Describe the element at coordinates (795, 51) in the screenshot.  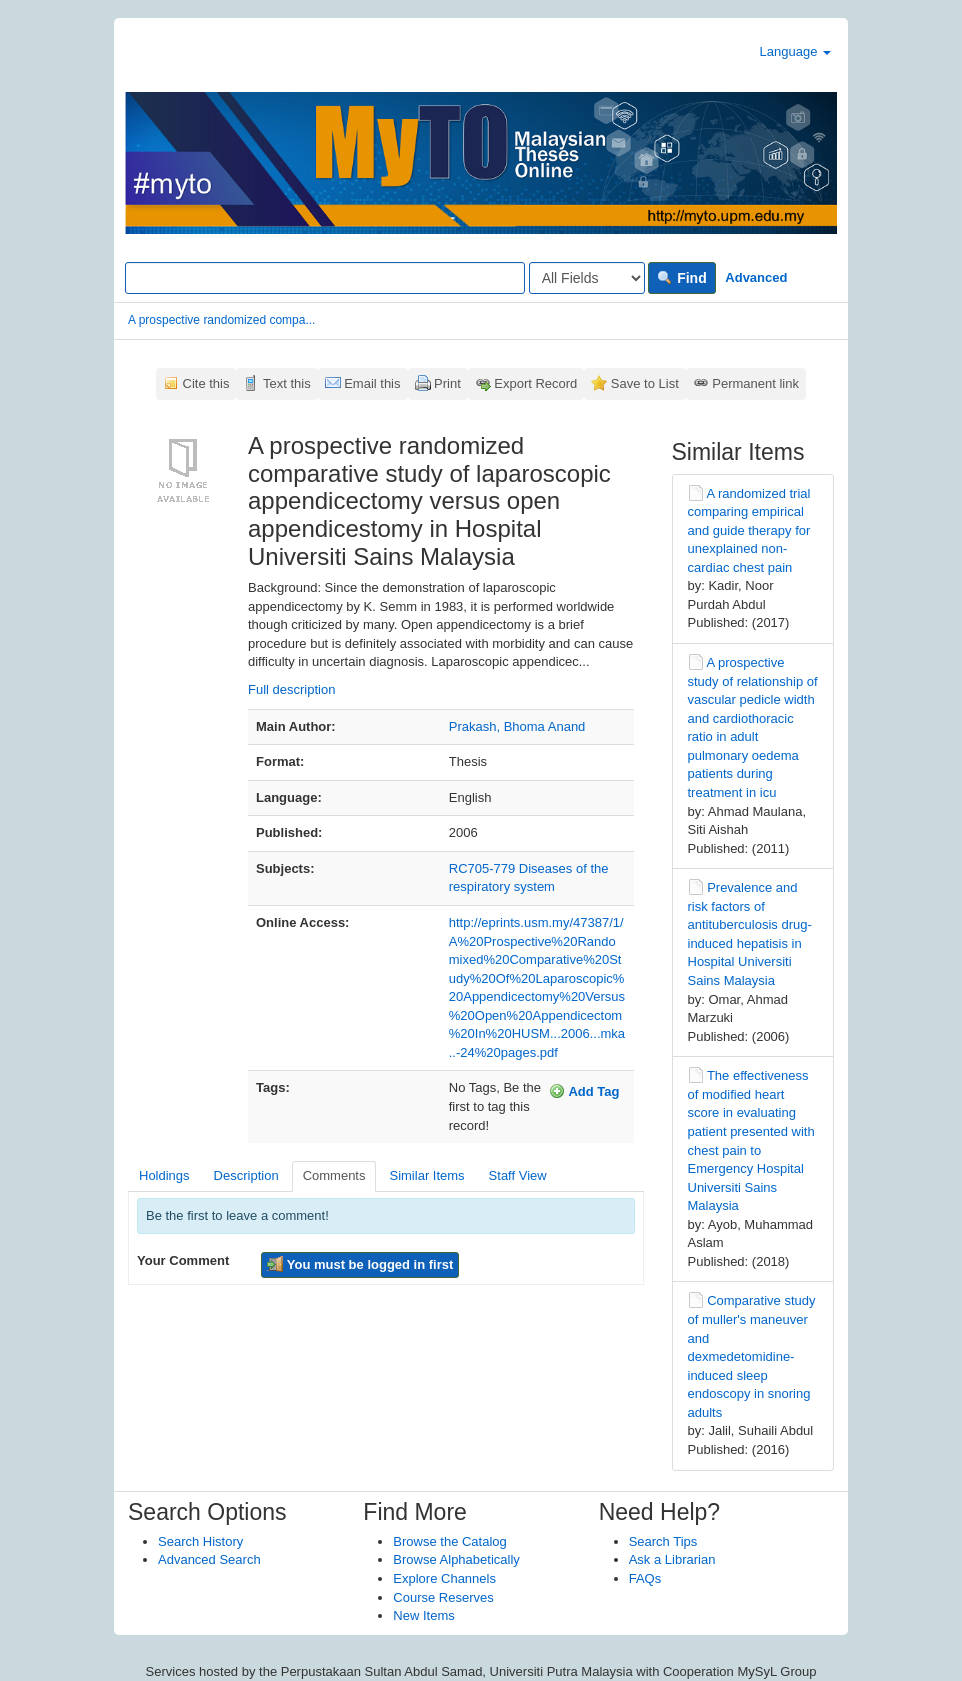
I see `Language` at that location.